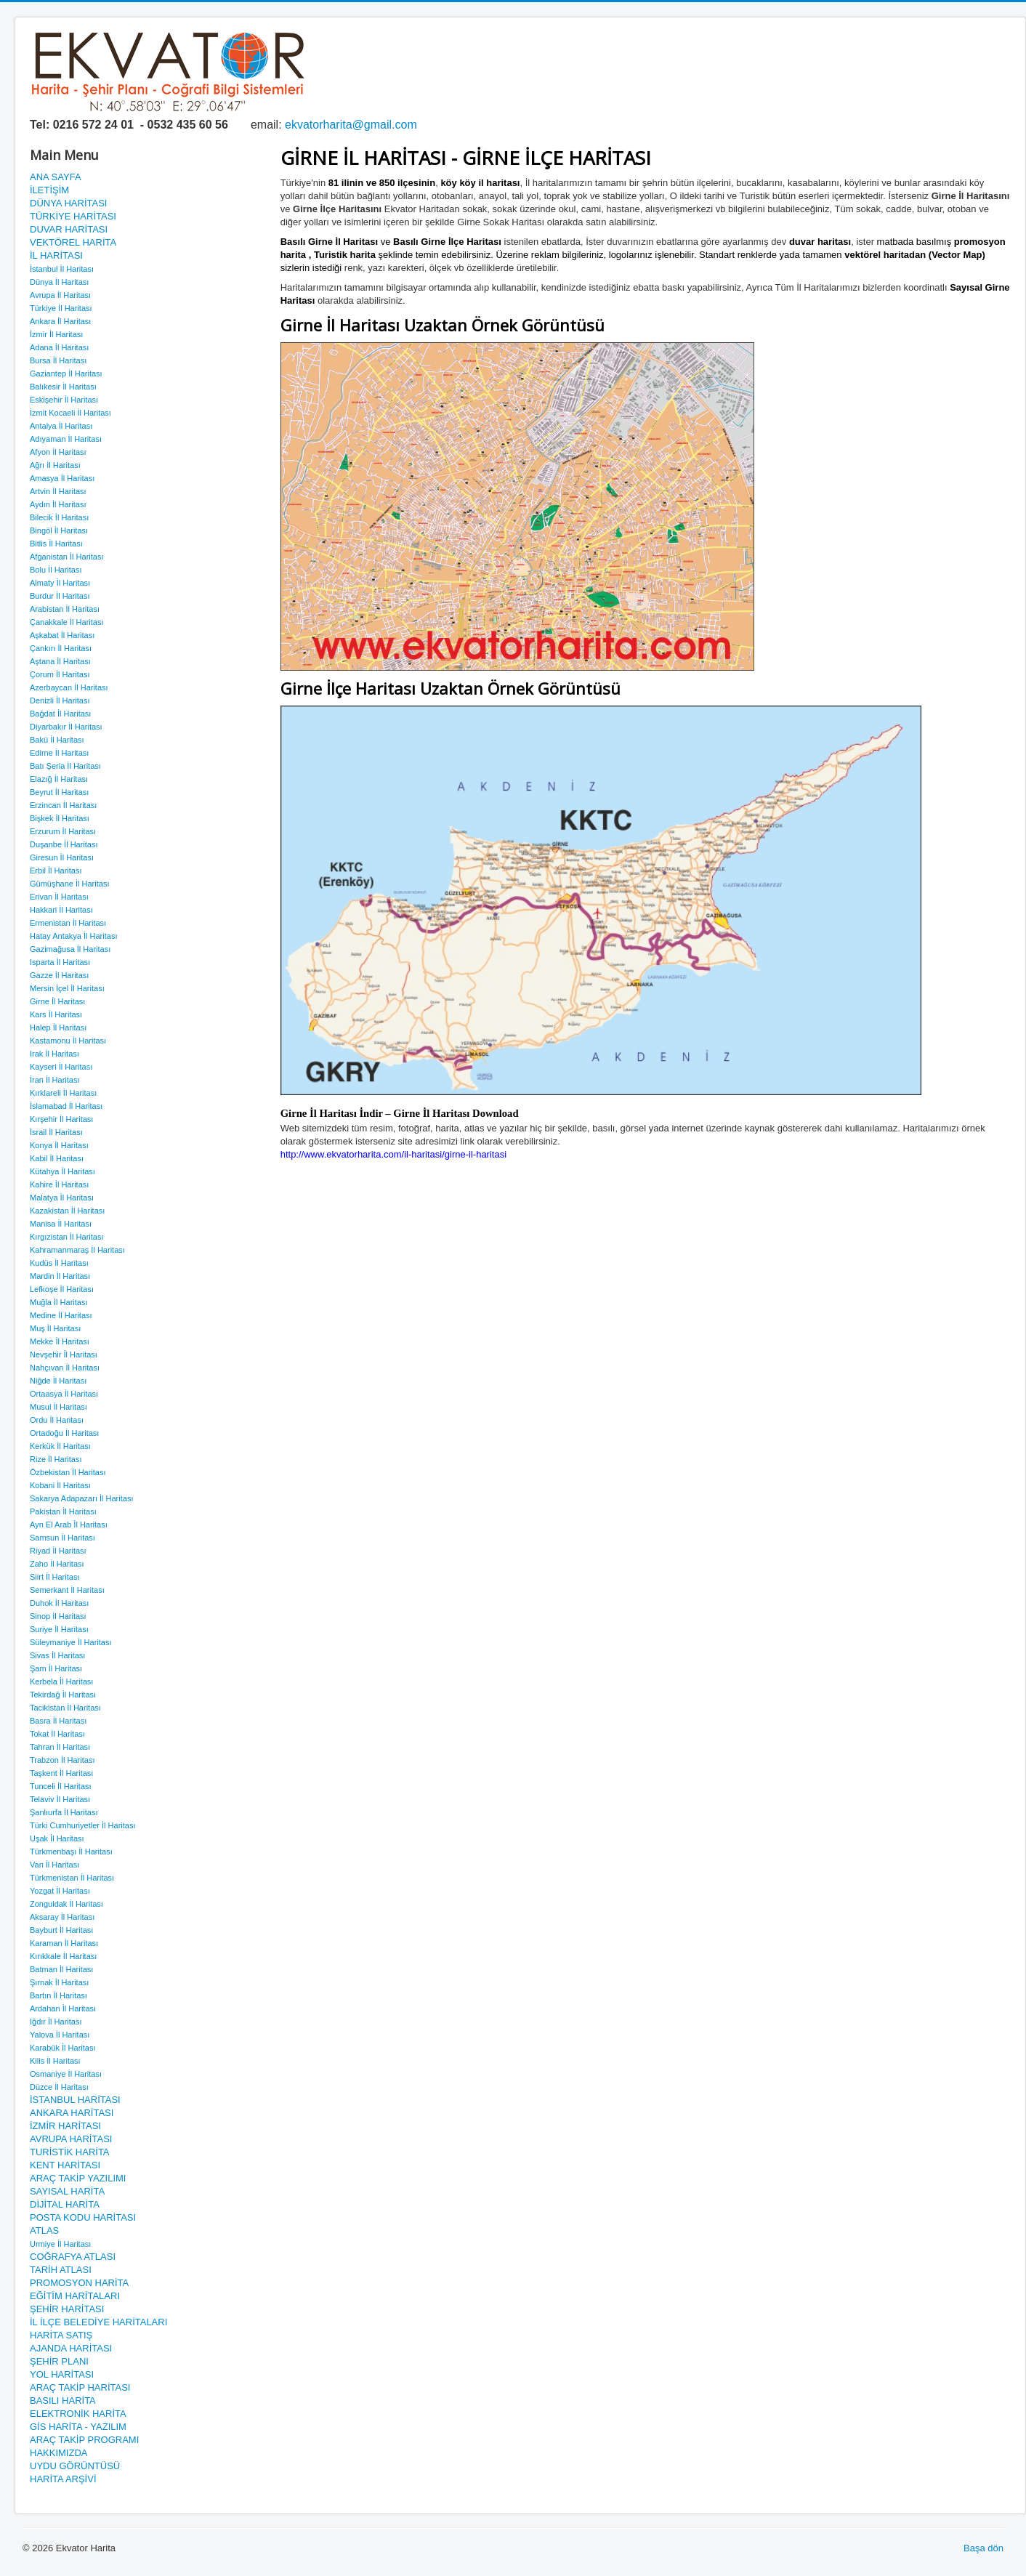 This screenshot has height=2576, width=1026. I want to click on Türkmenbaşı İl Haritası, so click(71, 1851).